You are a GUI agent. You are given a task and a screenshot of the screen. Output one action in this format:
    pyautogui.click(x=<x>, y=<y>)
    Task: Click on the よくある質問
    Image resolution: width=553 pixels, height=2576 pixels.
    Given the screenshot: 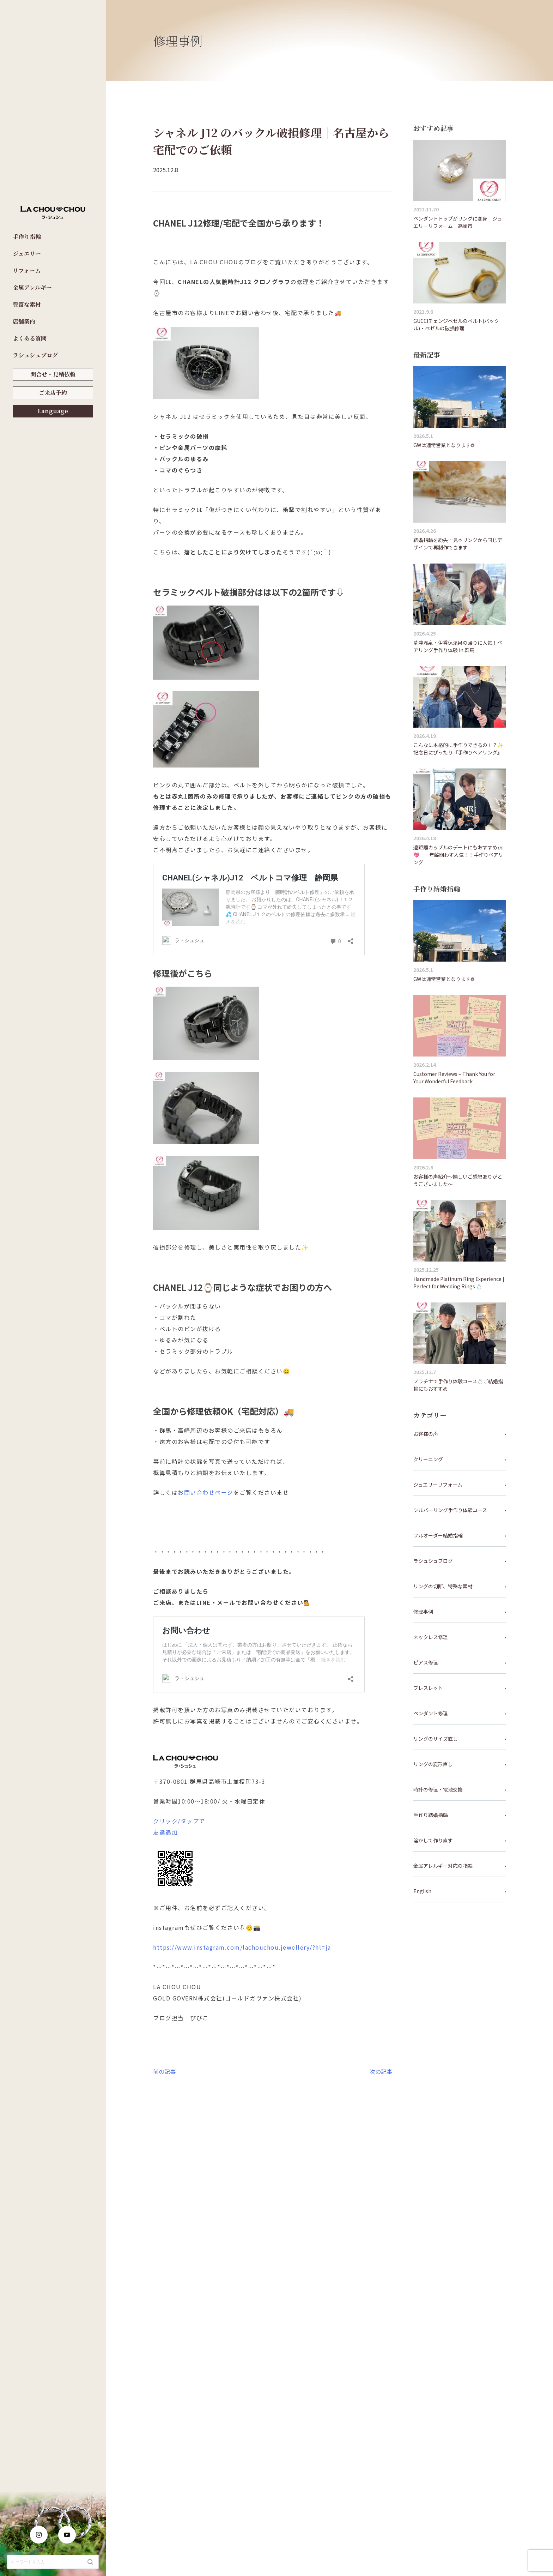 What is the action you would take?
    pyautogui.click(x=30, y=338)
    